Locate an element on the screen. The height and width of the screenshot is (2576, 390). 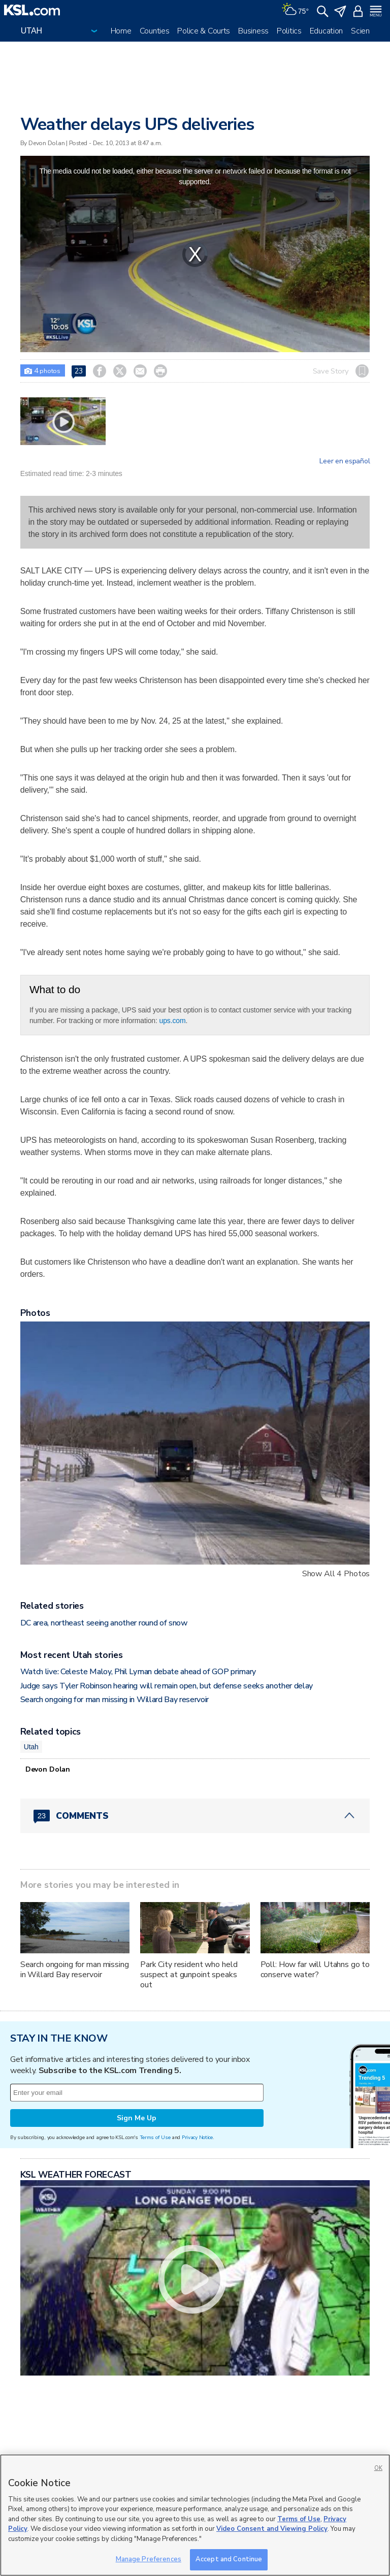
Privacy Notice is located at coordinates (197, 2137).